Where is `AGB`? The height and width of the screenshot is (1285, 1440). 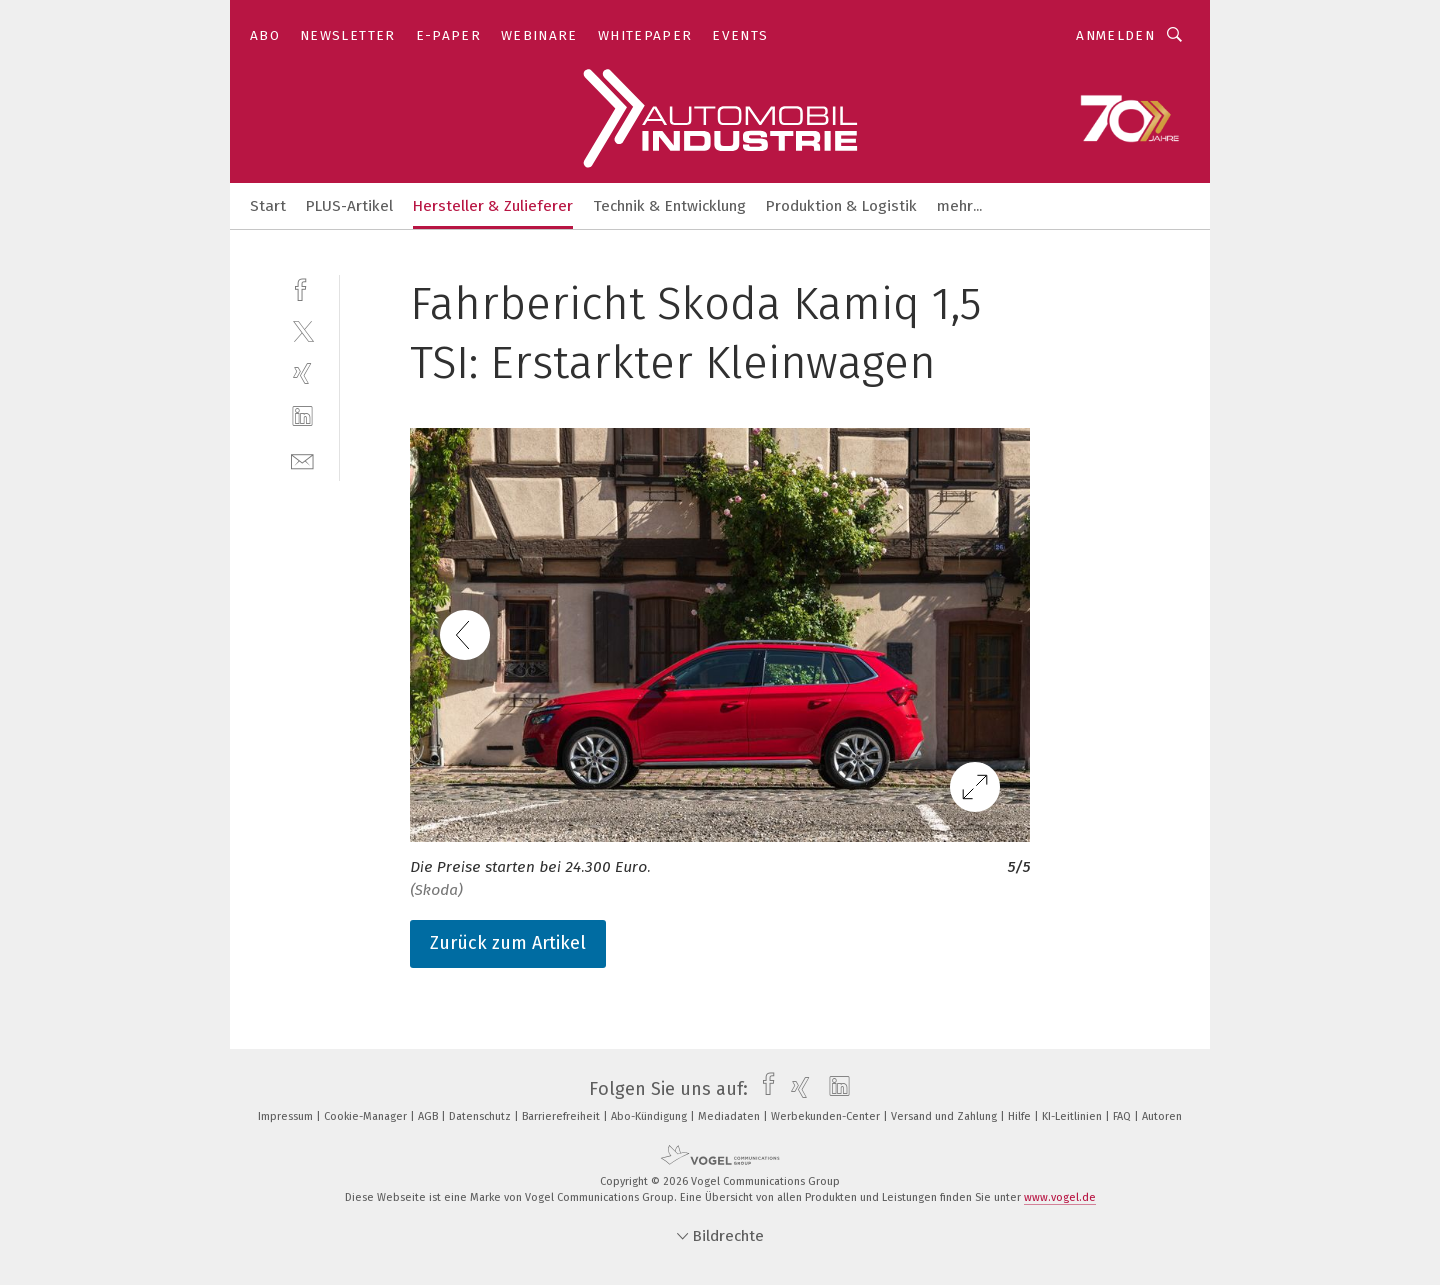
AGB is located at coordinates (429, 1116).